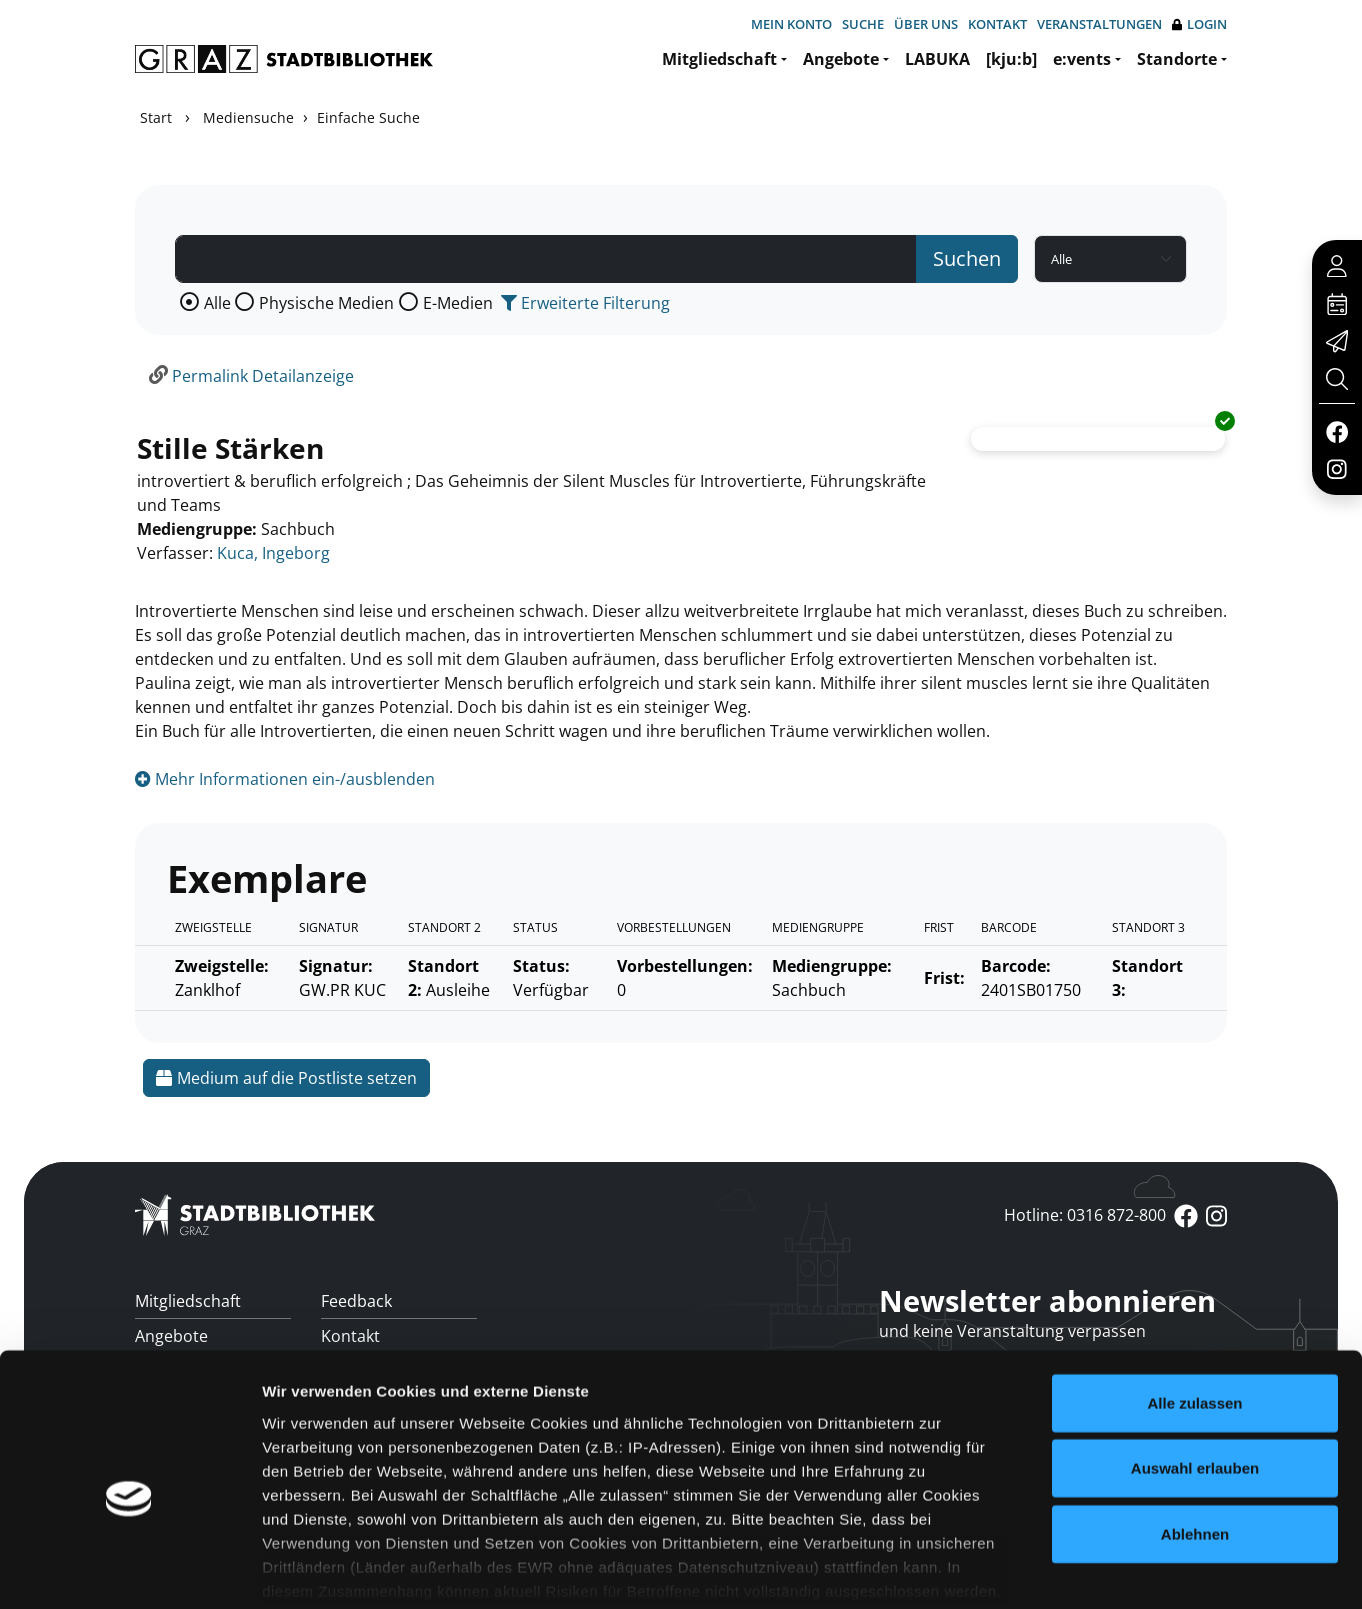  Describe the element at coordinates (719, 59) in the screenshot. I see `Mitgliedschaft` at that location.